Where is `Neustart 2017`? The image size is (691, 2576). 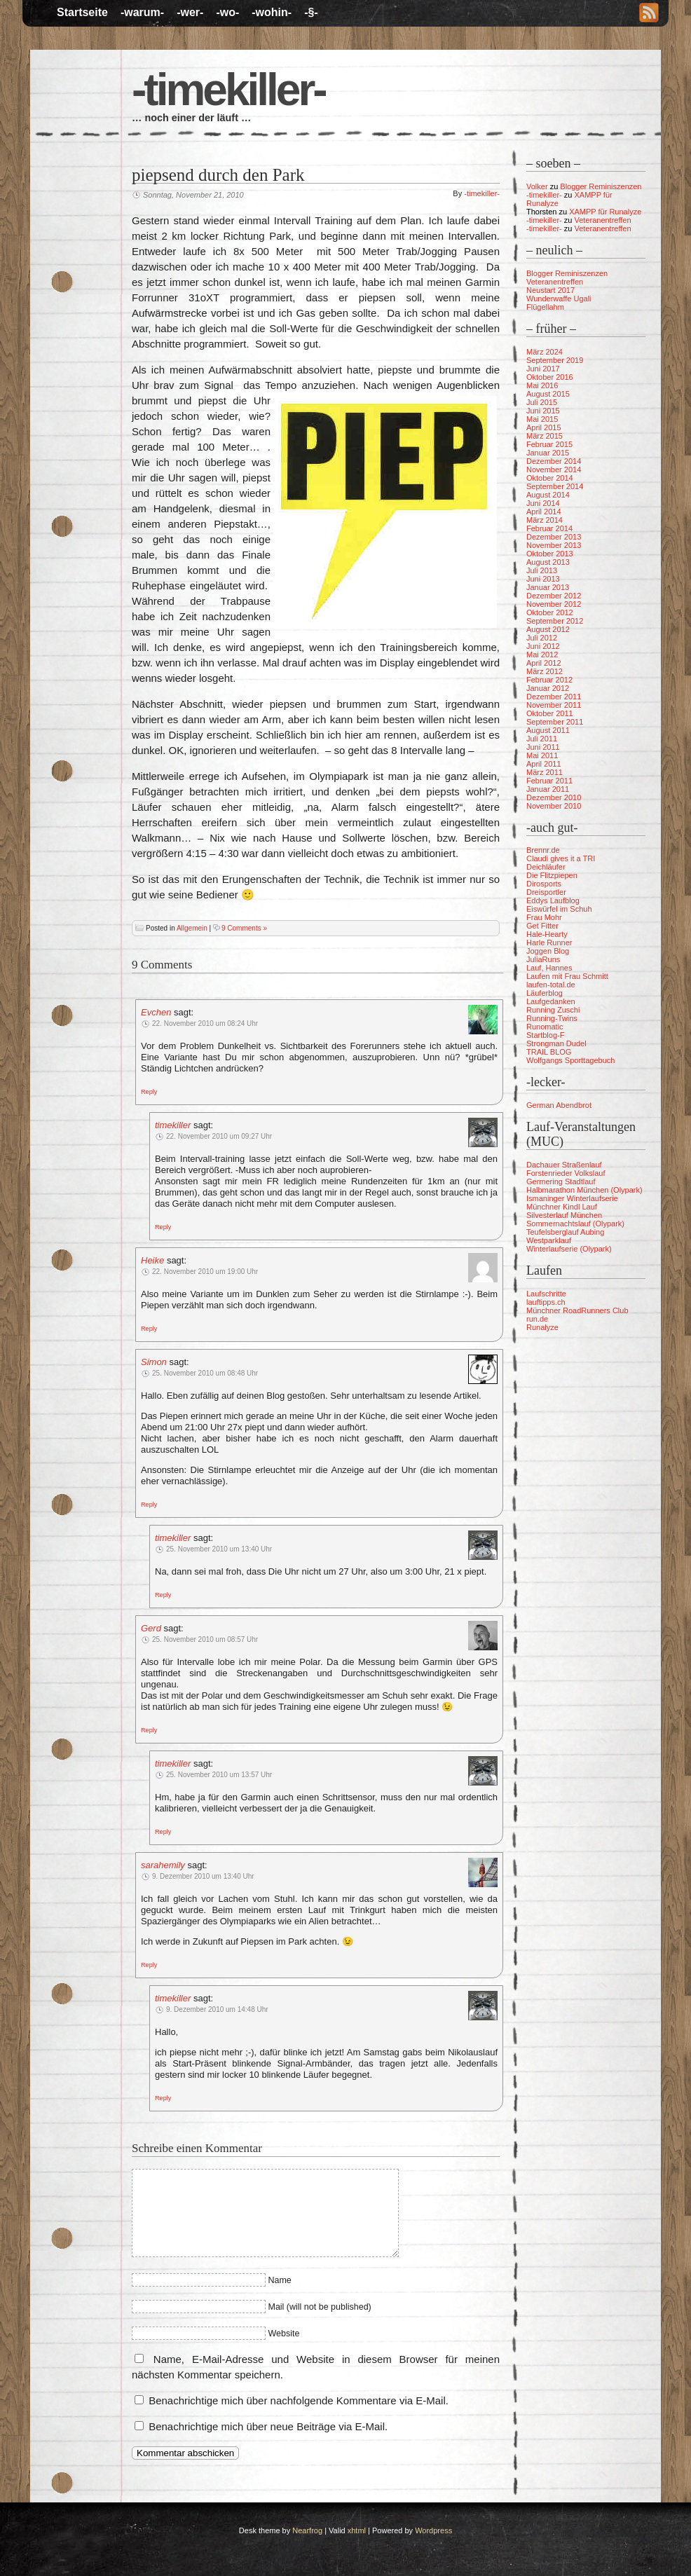 Neustart 2017 is located at coordinates (550, 290).